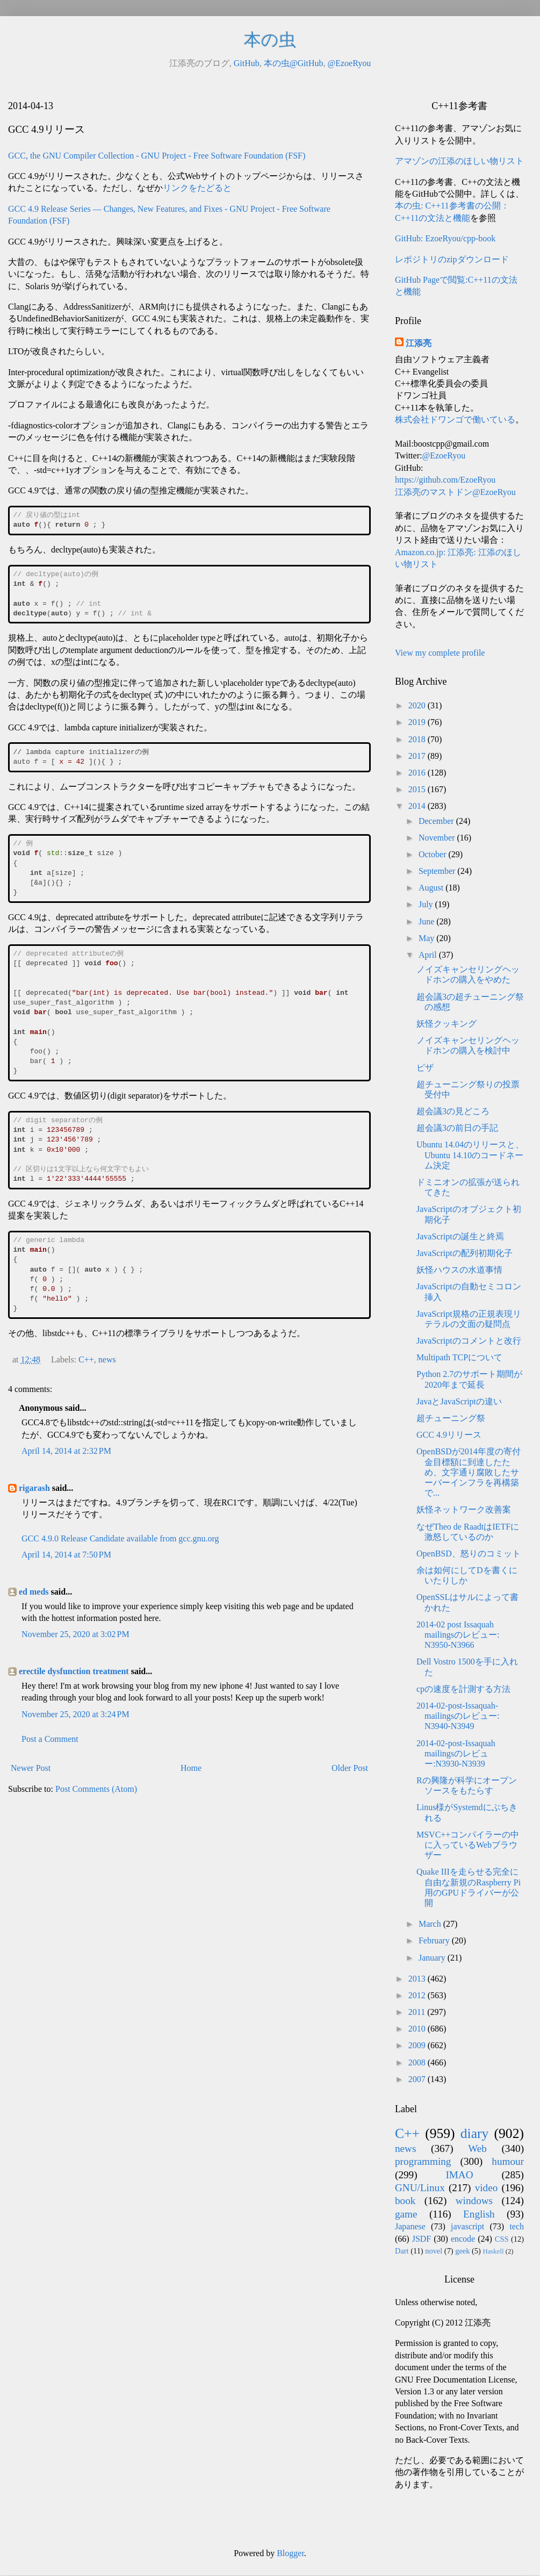 The image size is (540, 2576). What do you see at coordinates (66, 1450) in the screenshot?
I see `April 14, 2014 at 2:32 PM` at bounding box center [66, 1450].